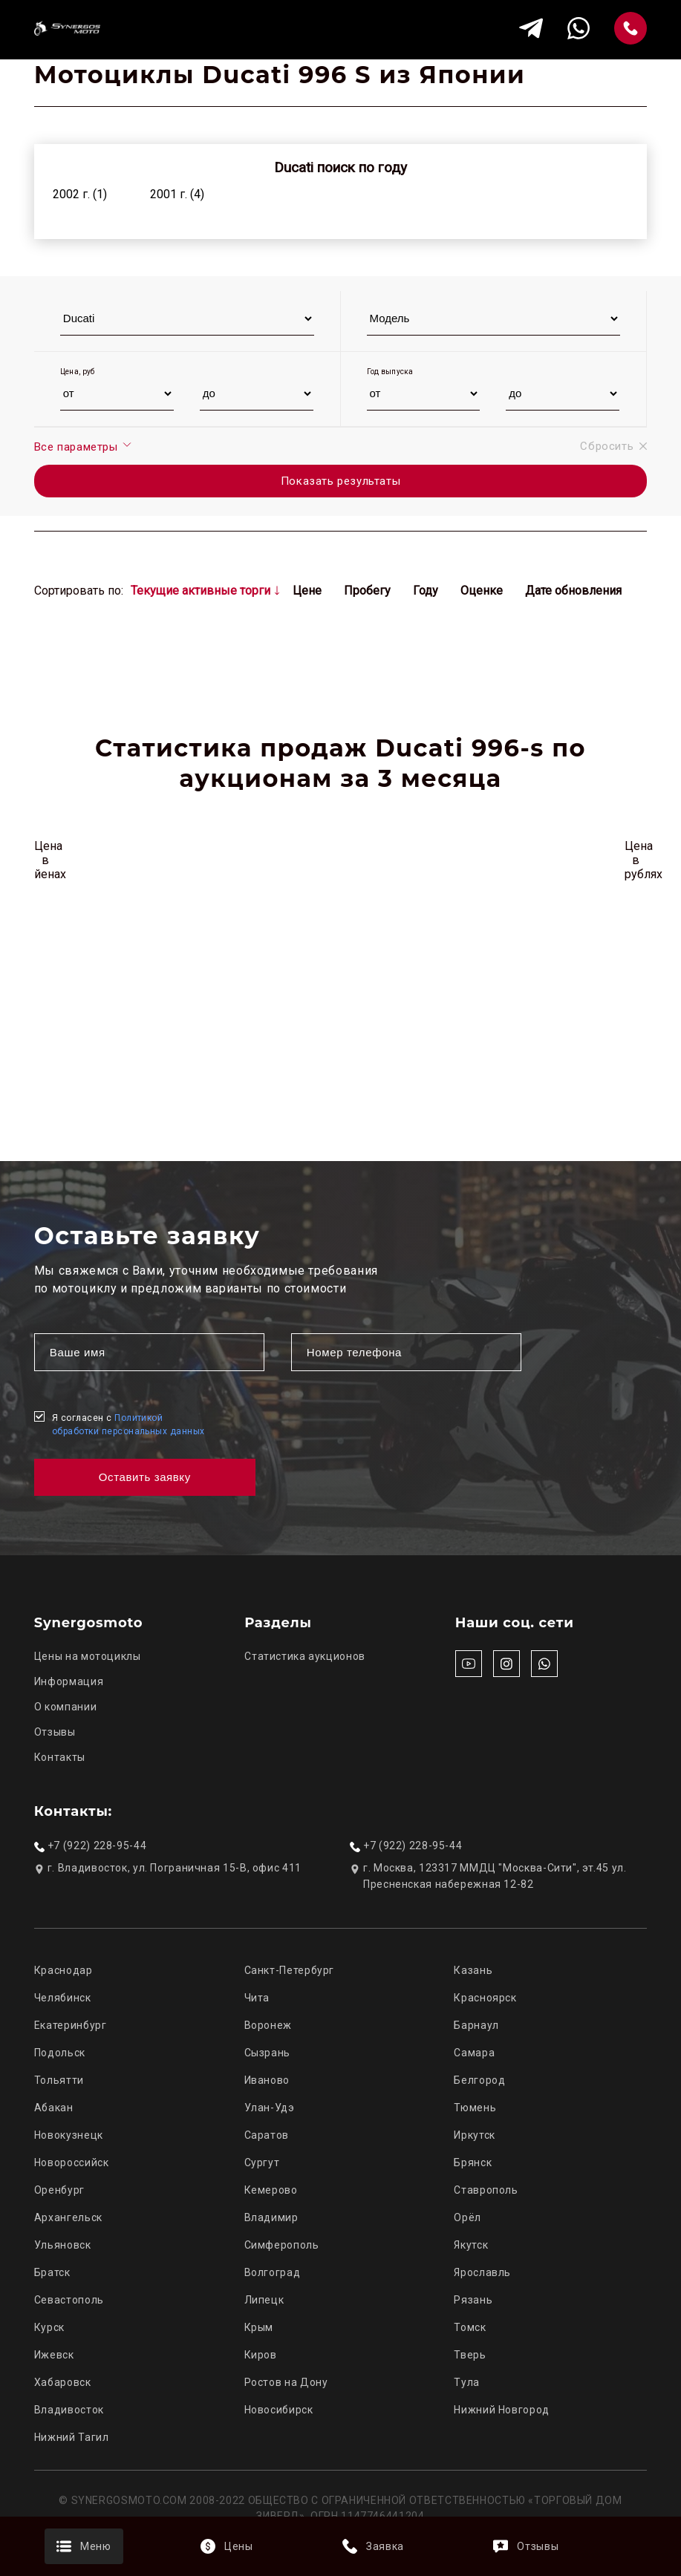  What do you see at coordinates (87, 1656) in the screenshot?
I see `Цены на мотоциклы` at bounding box center [87, 1656].